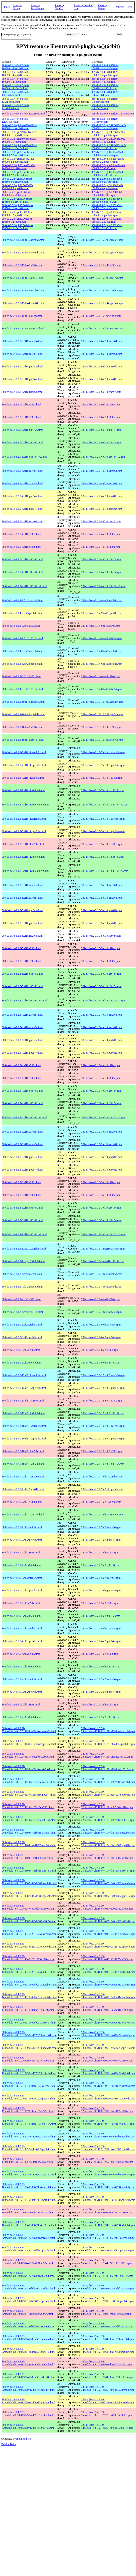 This screenshot has width=136, height=2576. I want to click on 389-ds-base-3.2.0-15.fc44.aarch64.rpm, so click(102, 290).